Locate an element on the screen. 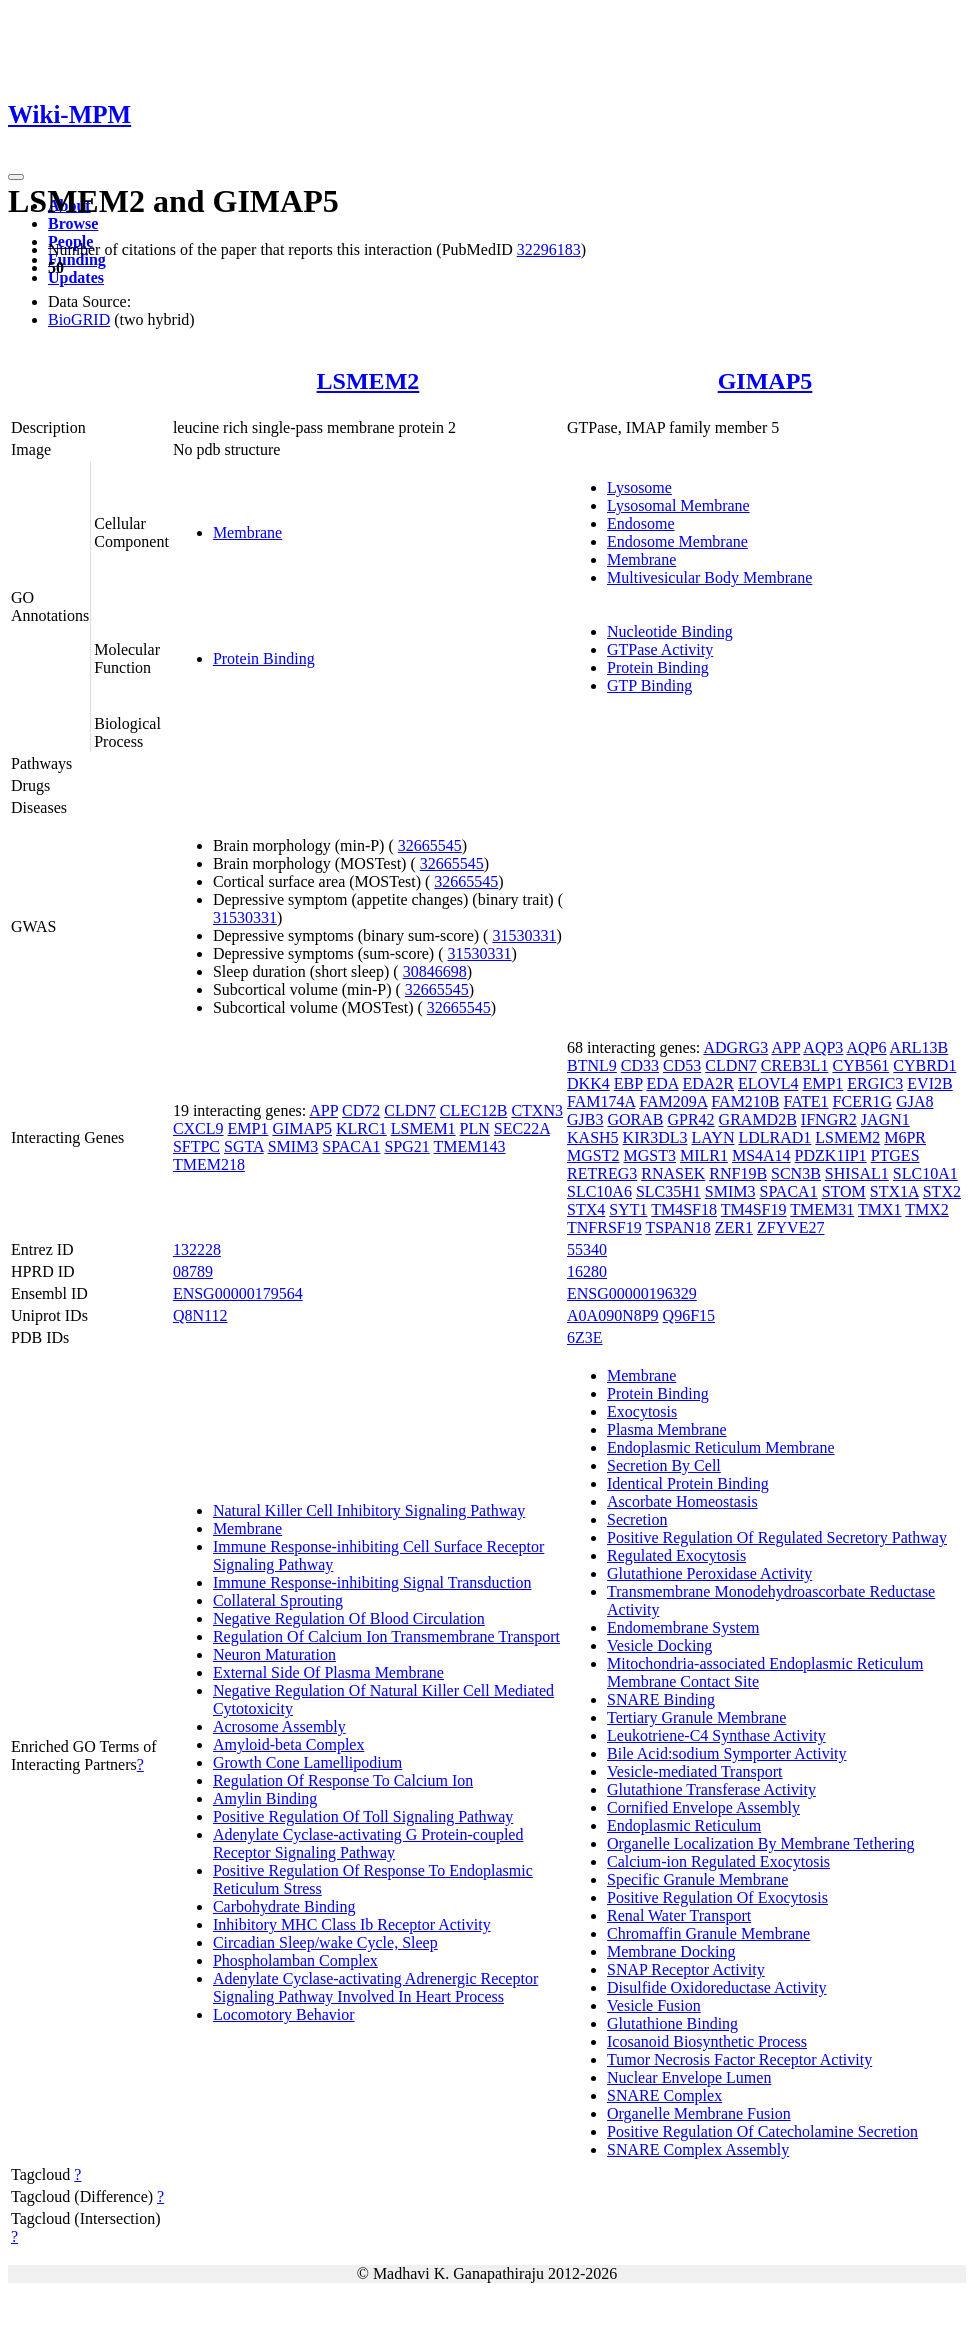 This screenshot has height=2347, width=974. CLDN7 is located at coordinates (410, 1110).